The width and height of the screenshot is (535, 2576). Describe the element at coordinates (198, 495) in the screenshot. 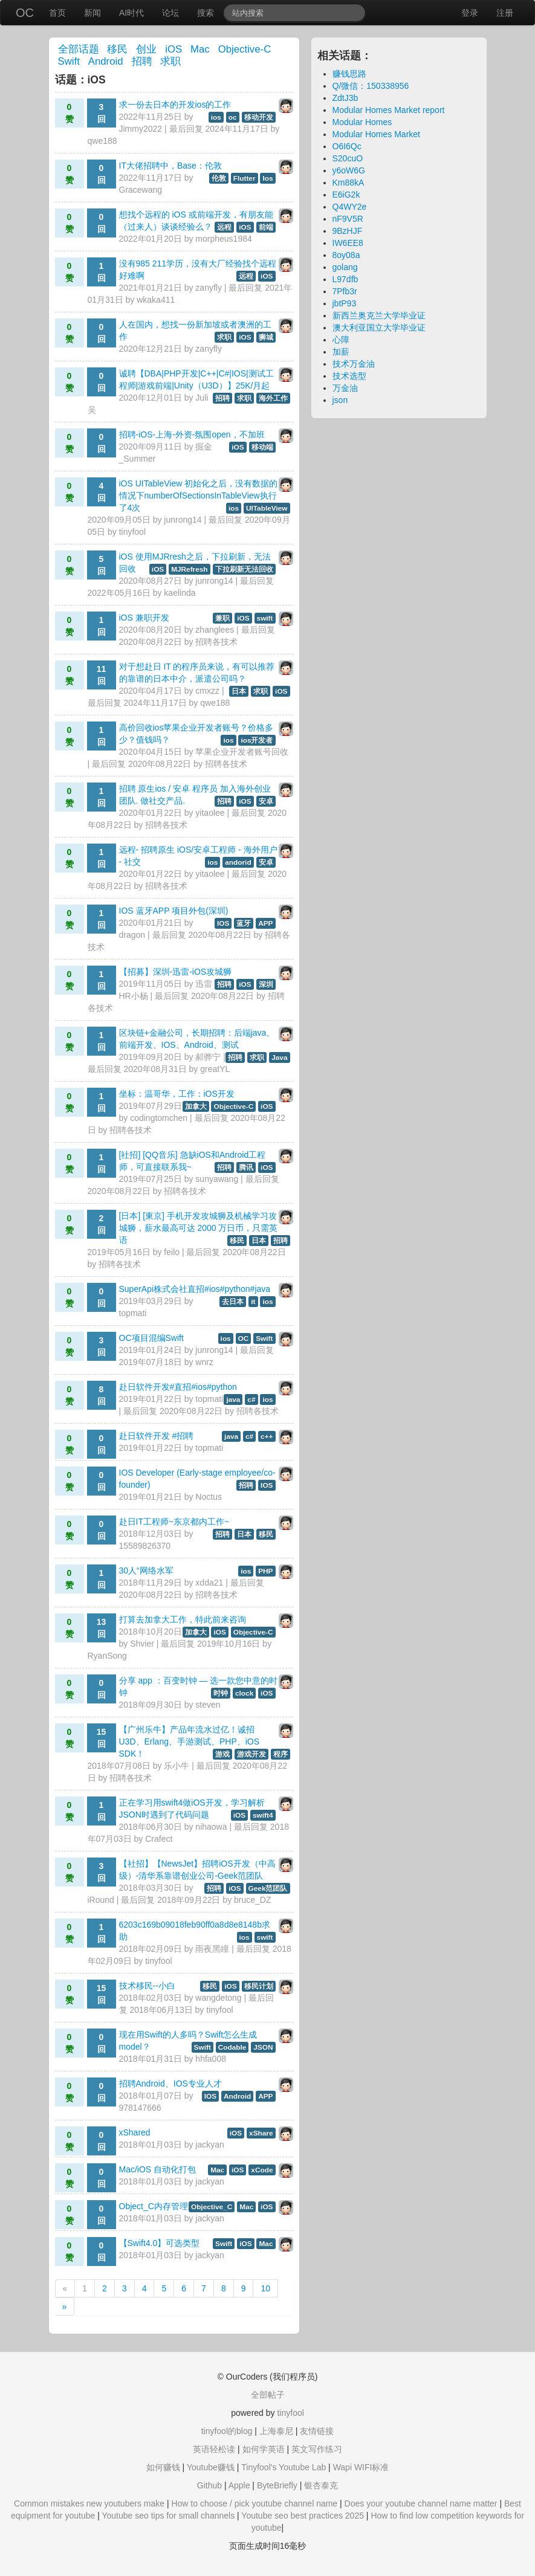

I see `iOS UITableView 初始化之后，没有数据的情况下numberOfSectionsInTableView执行了4次` at that location.